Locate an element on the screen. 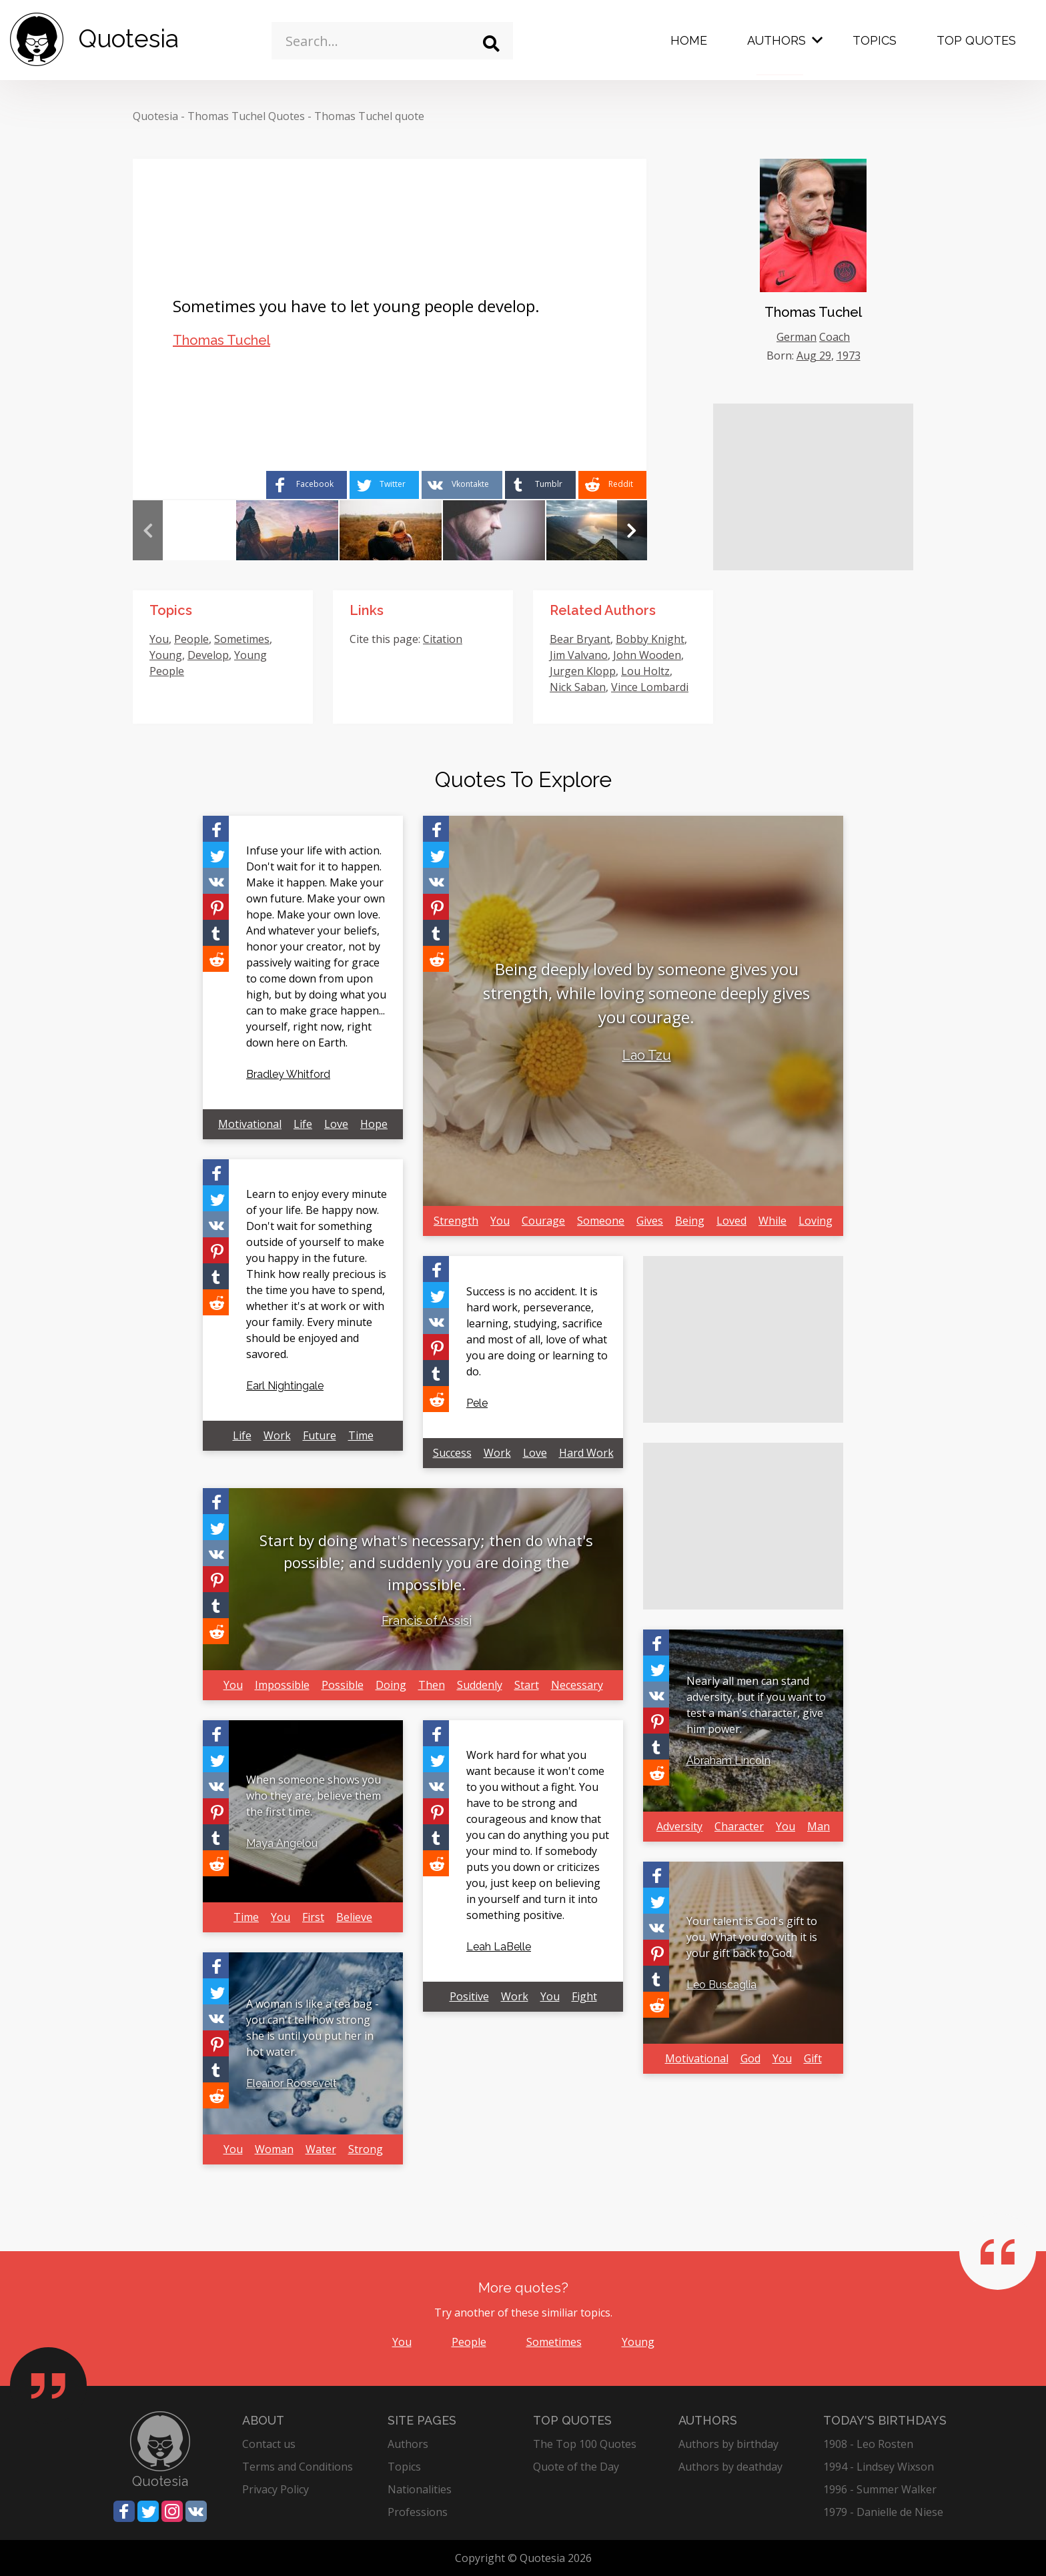  Being deeply loved by someone gives you strength, while loving someone deeply gives you courage. is located at coordinates (646, 993).